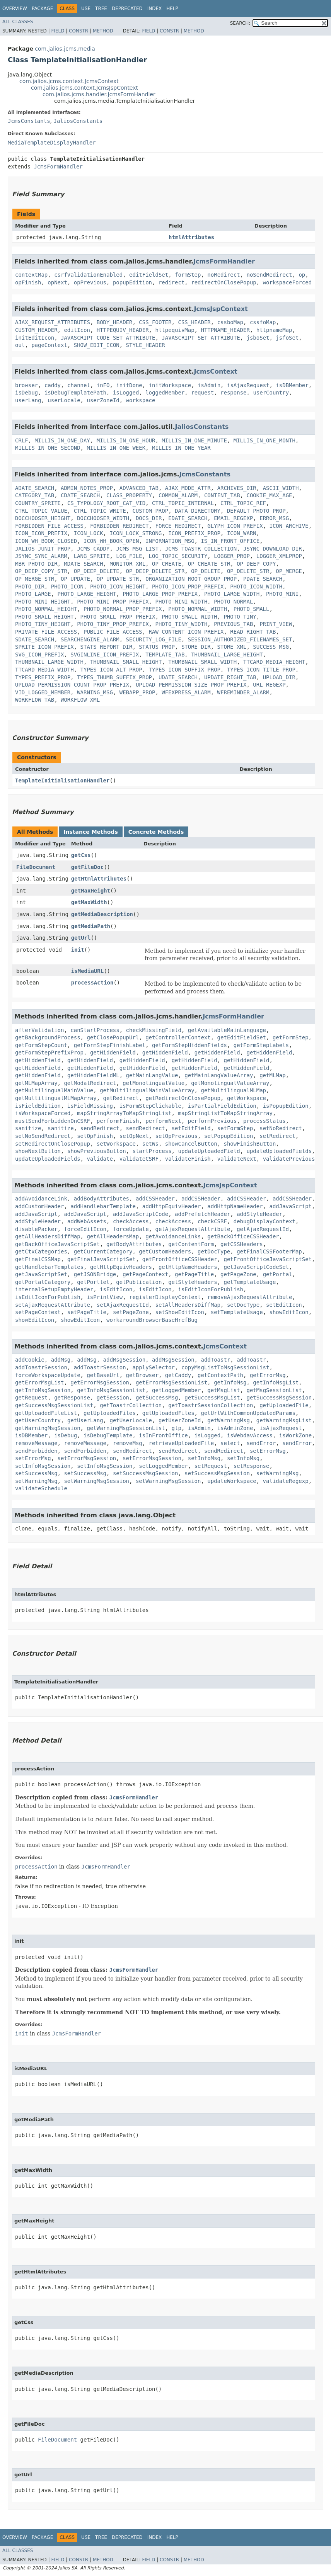  Describe the element at coordinates (72, 685) in the screenshot. I see `UPLOAD_PERMISSION_COUNT_PROP_PREFIX` at that location.